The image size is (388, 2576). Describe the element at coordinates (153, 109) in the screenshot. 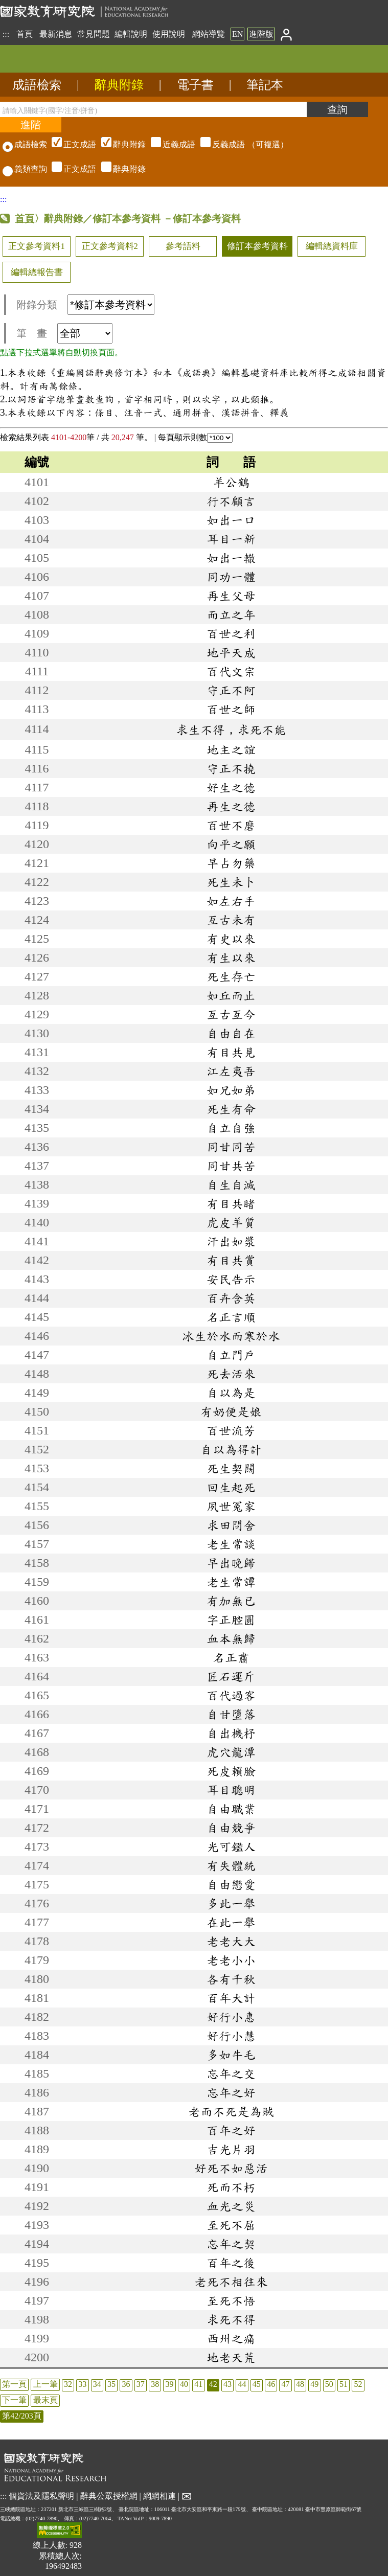

I see `[請輸入關鍵字(國字/注音/拼音)]` at that location.